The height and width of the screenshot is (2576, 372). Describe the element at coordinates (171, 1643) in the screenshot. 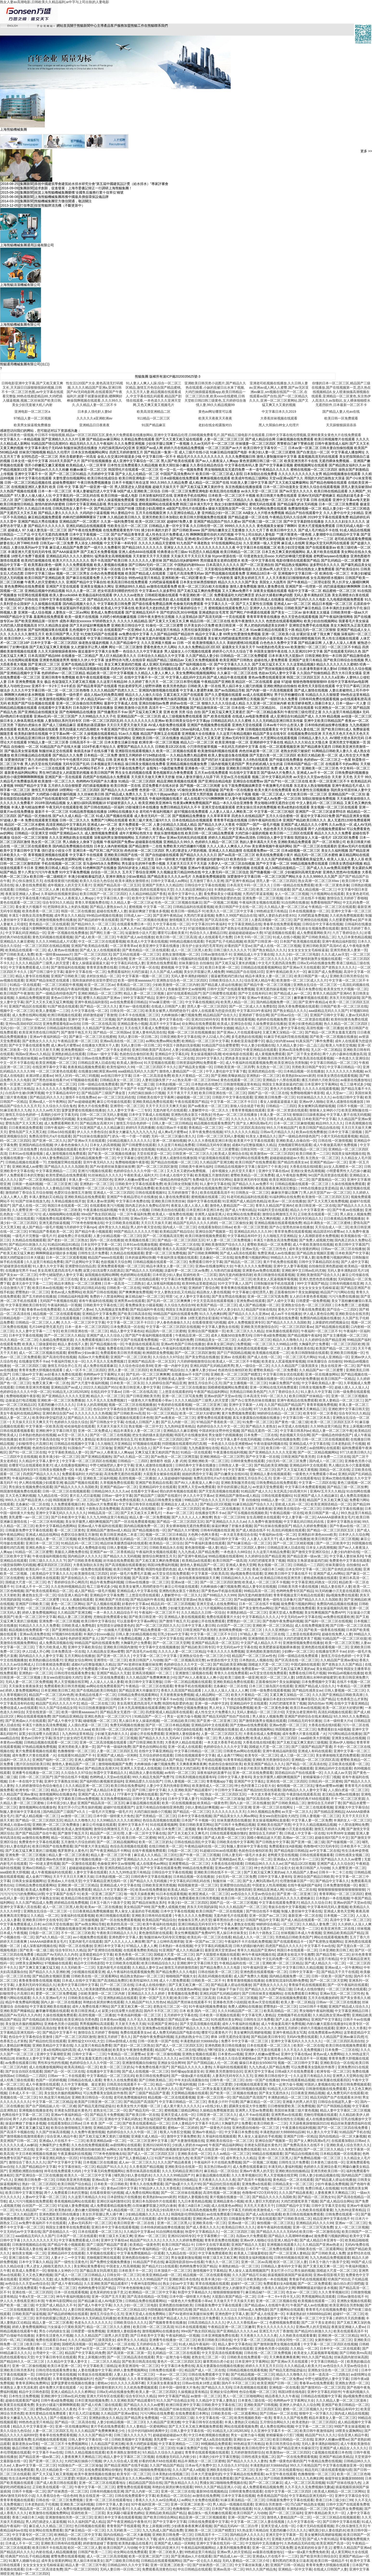

I see `国产一区二区三区天堂网` at that location.